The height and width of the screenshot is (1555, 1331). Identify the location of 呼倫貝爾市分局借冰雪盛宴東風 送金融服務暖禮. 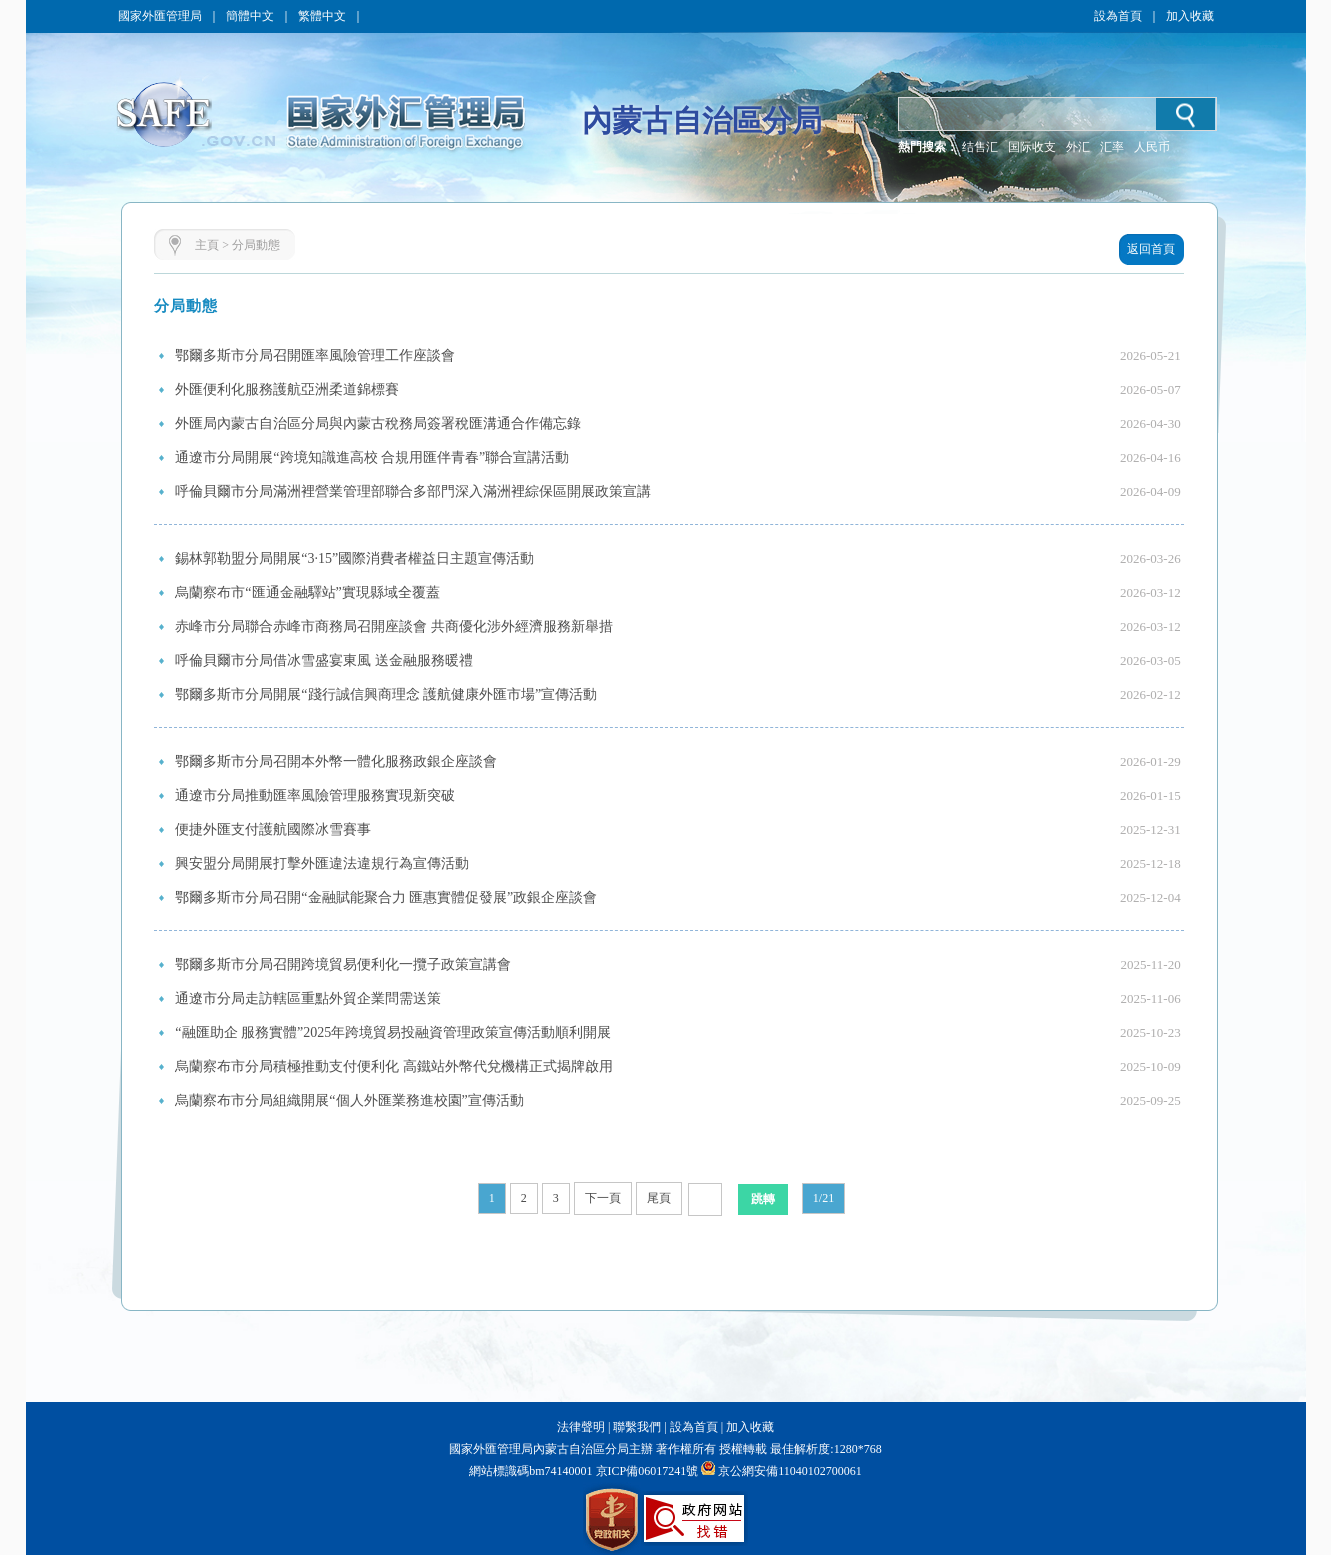
(324, 660).